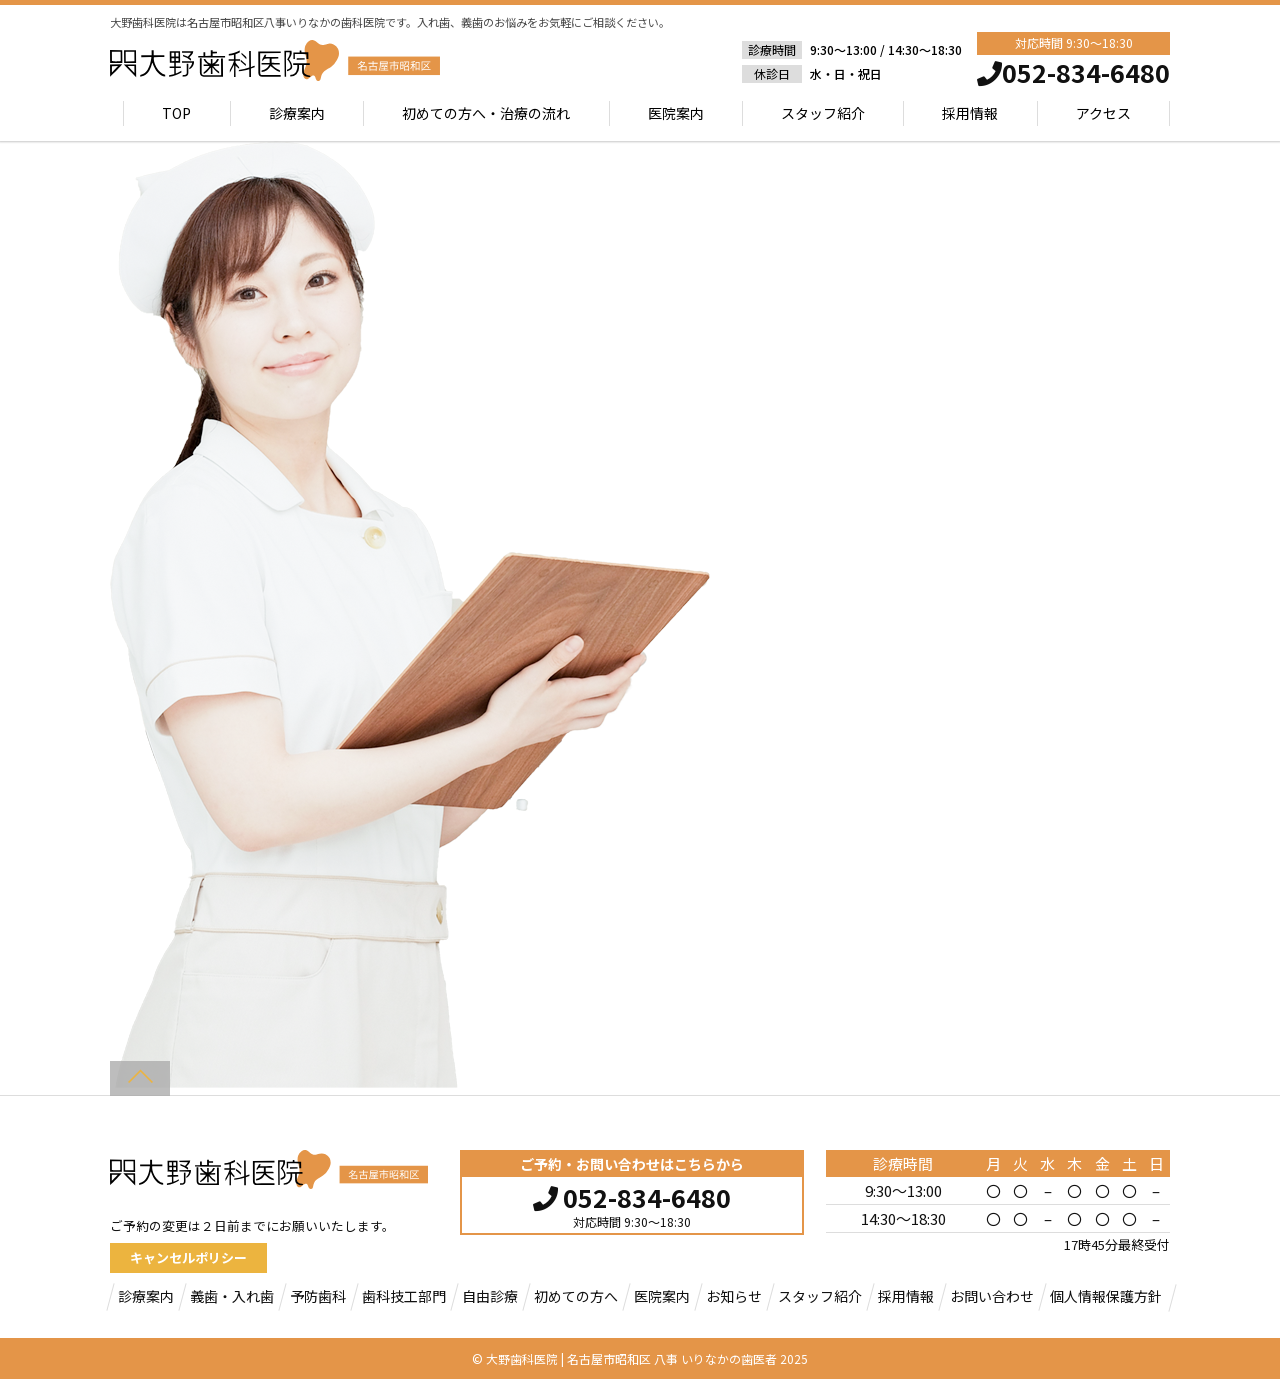 The width and height of the screenshot is (1280, 1379). Describe the element at coordinates (734, 1296) in the screenshot. I see `お知らせ` at that location.